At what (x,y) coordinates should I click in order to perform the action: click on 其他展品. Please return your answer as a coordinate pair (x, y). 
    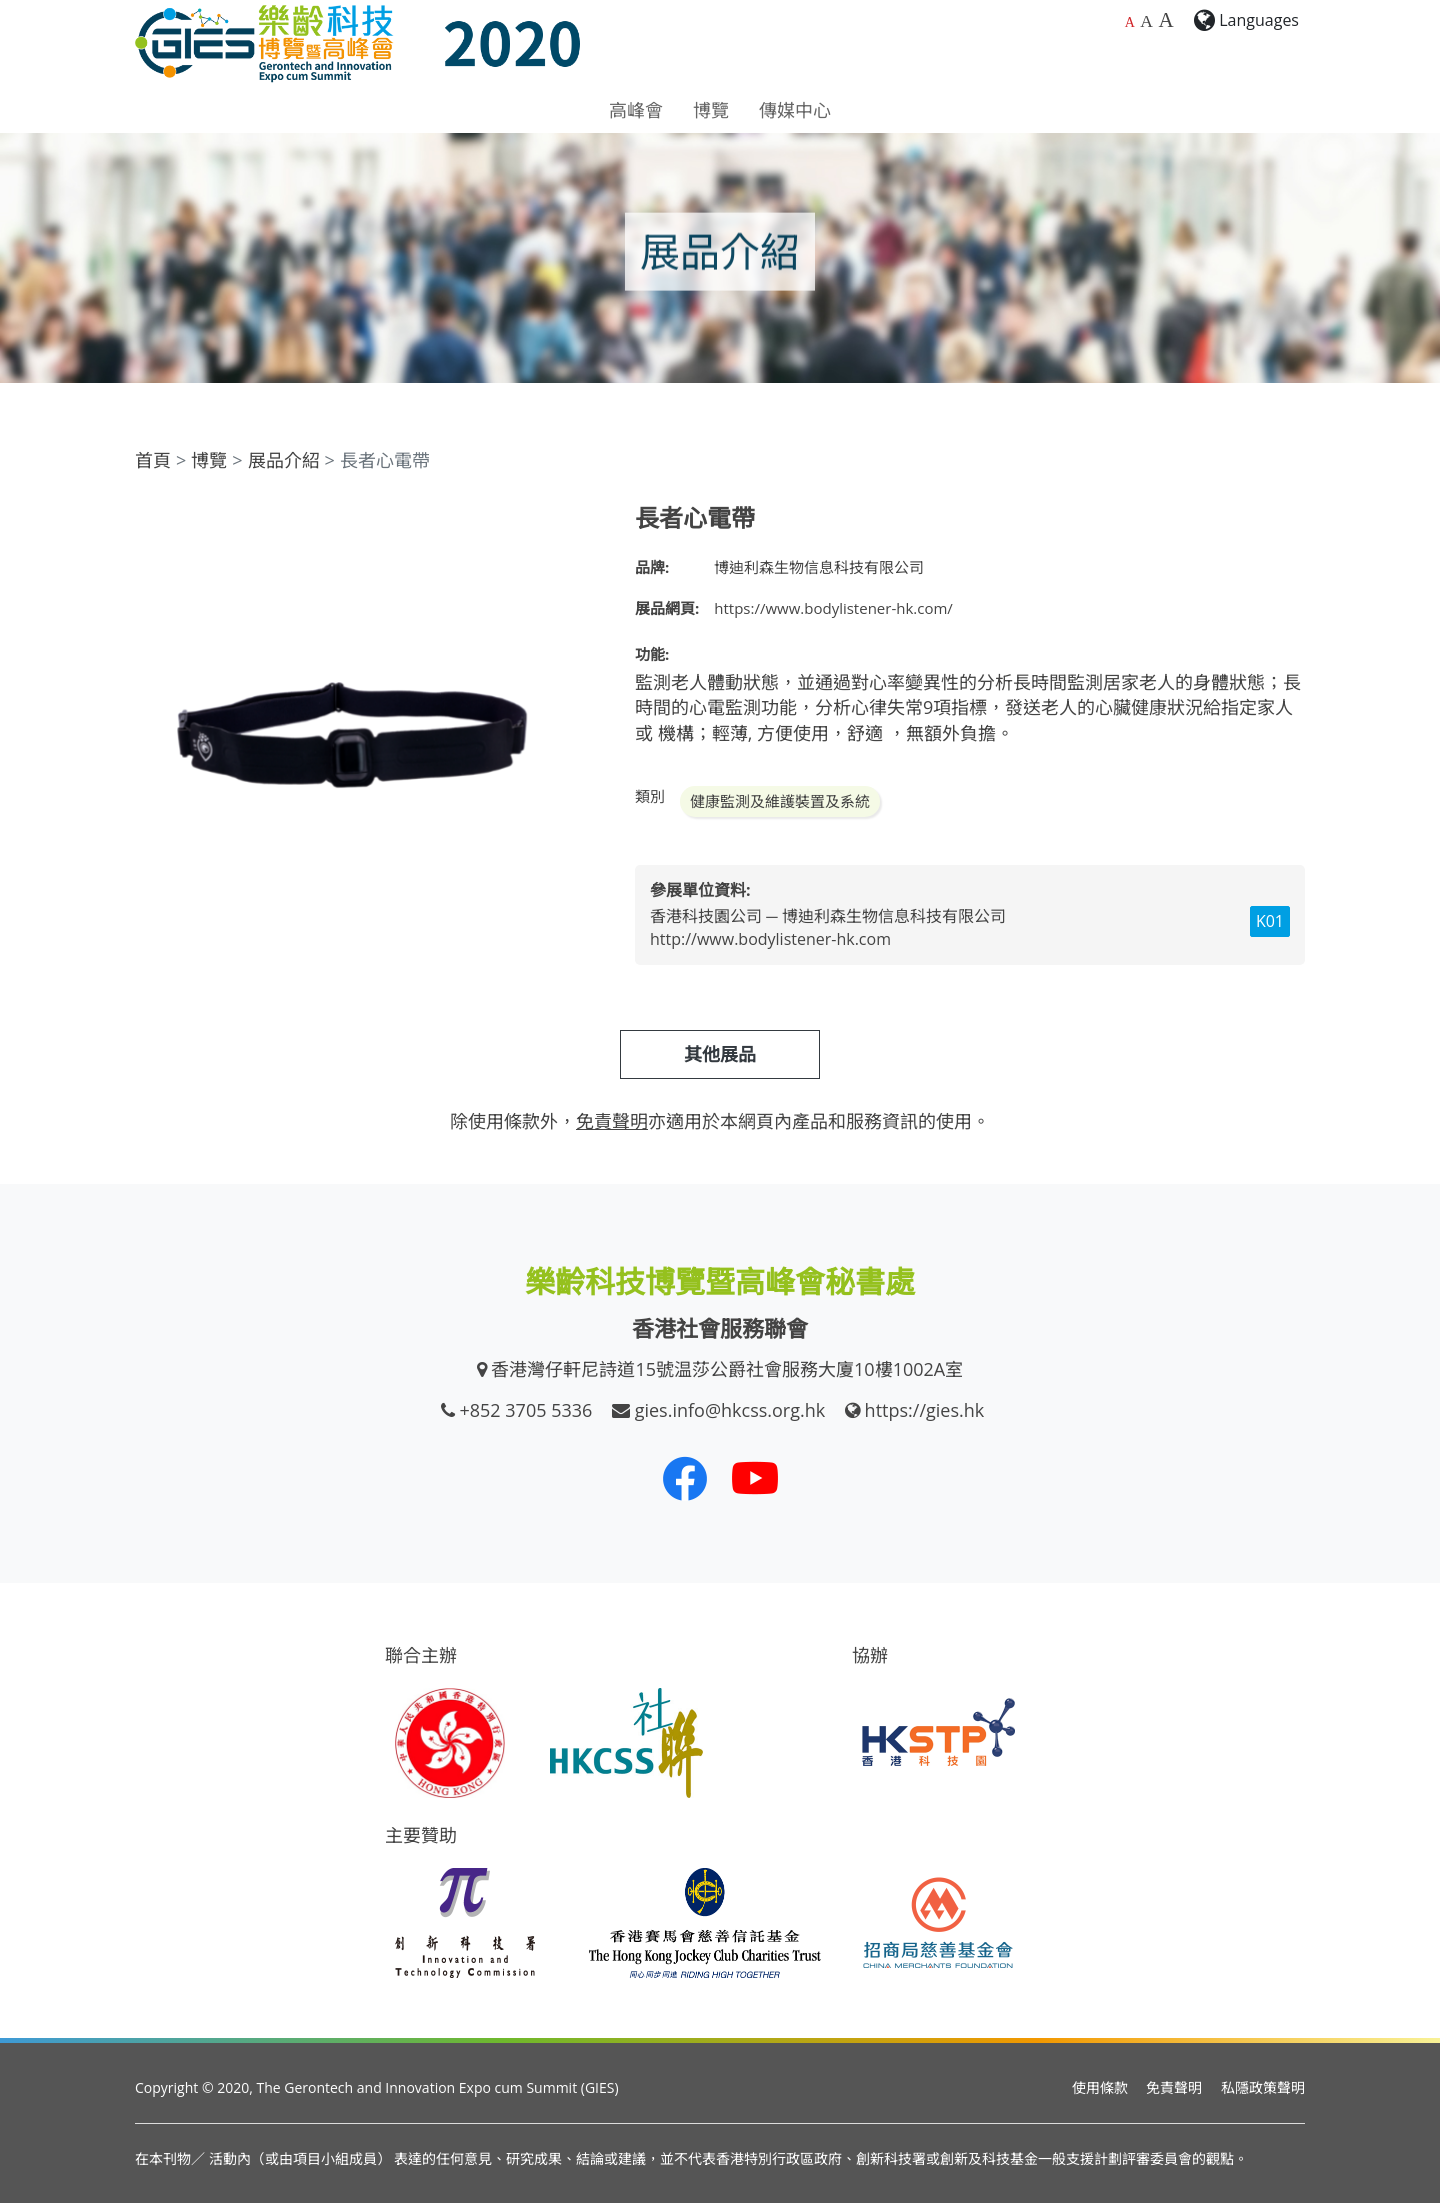
    Looking at the image, I should click on (720, 1054).